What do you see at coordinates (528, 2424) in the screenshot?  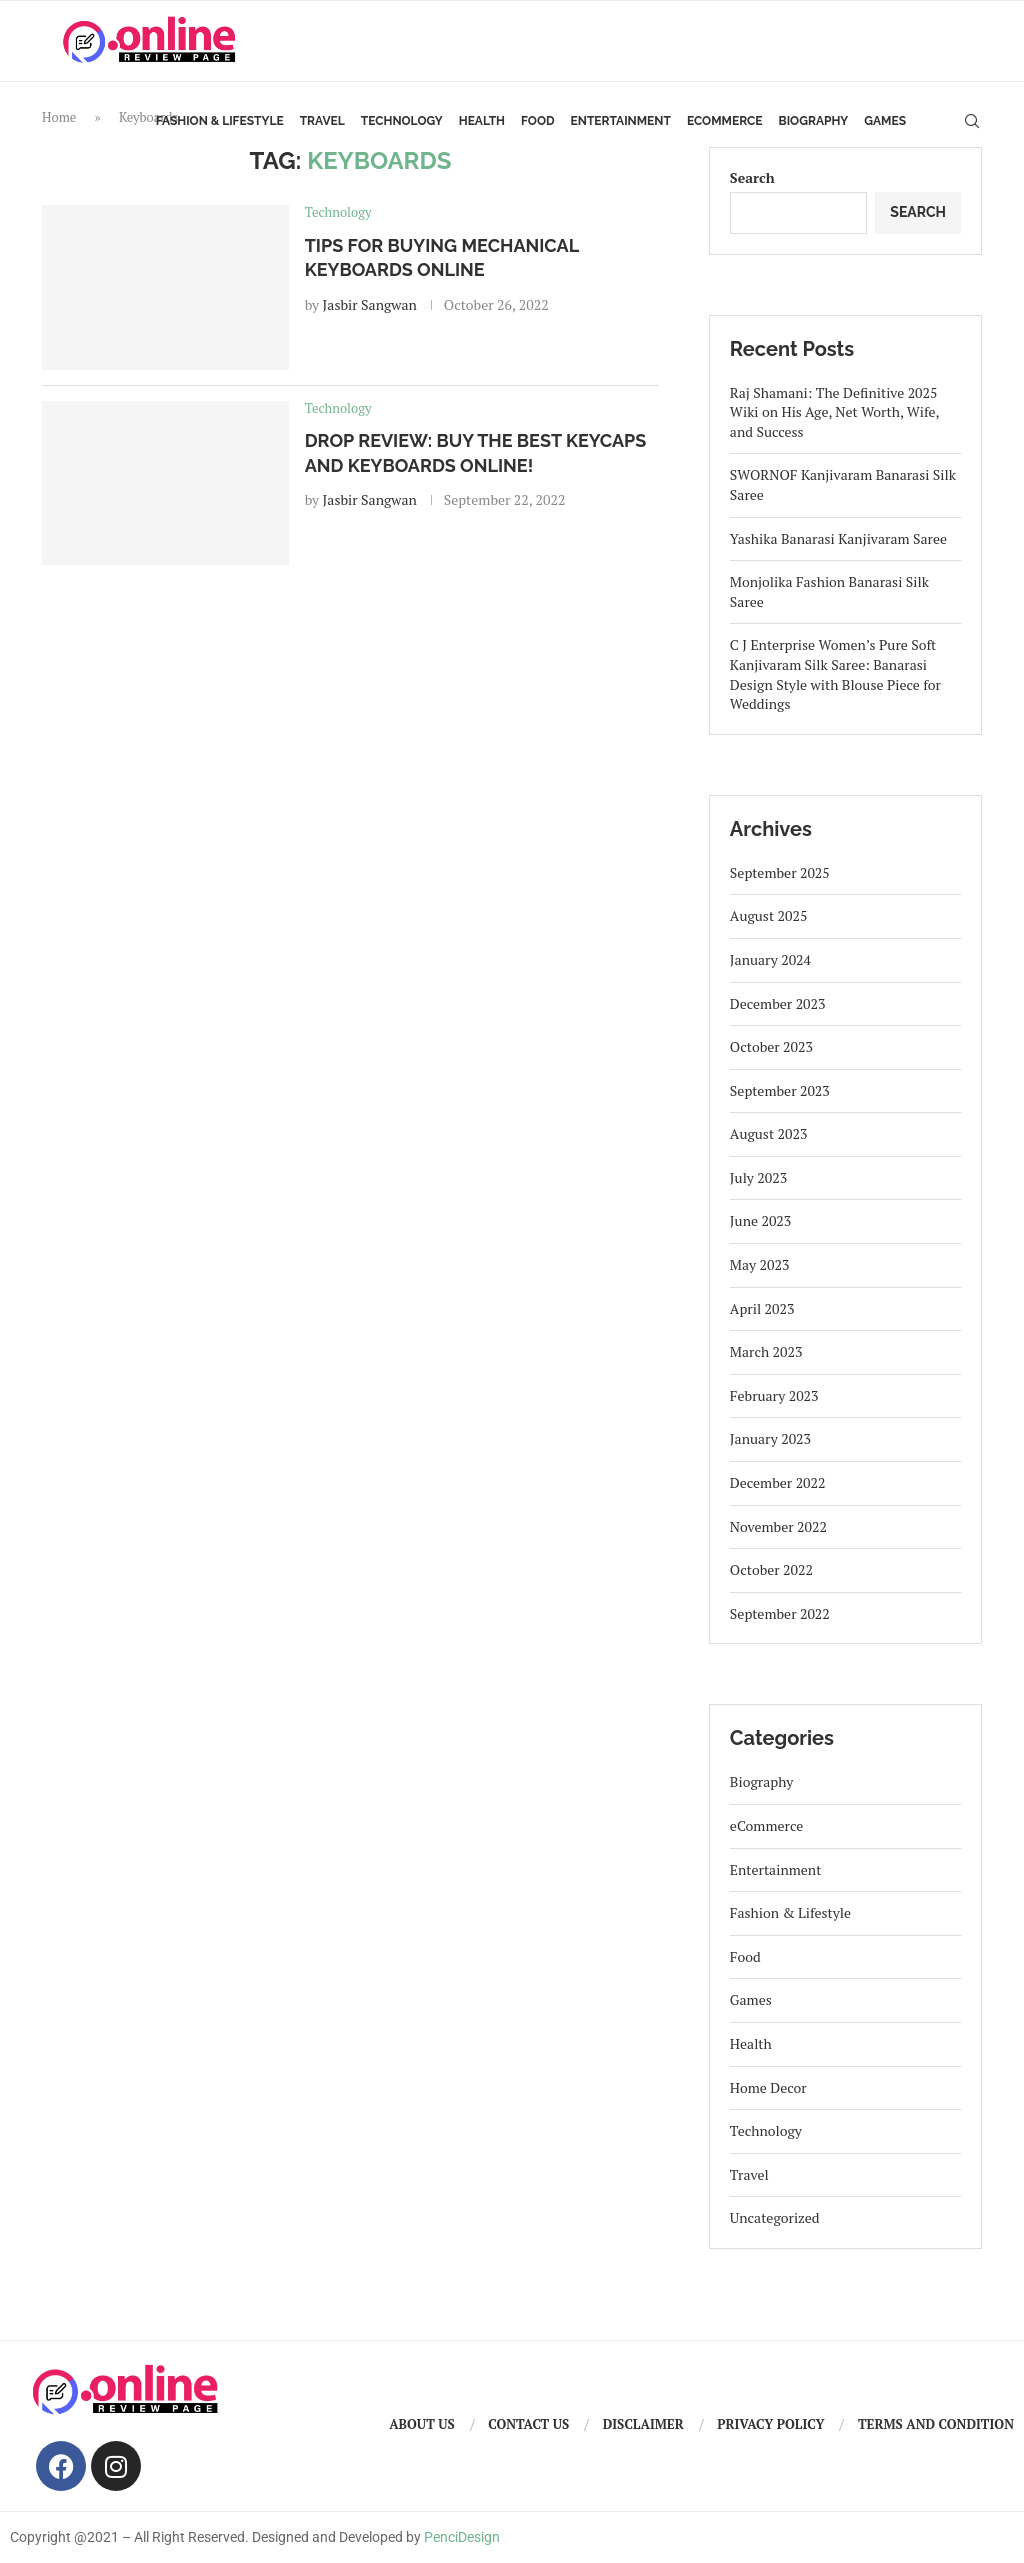 I see `Contact us` at bounding box center [528, 2424].